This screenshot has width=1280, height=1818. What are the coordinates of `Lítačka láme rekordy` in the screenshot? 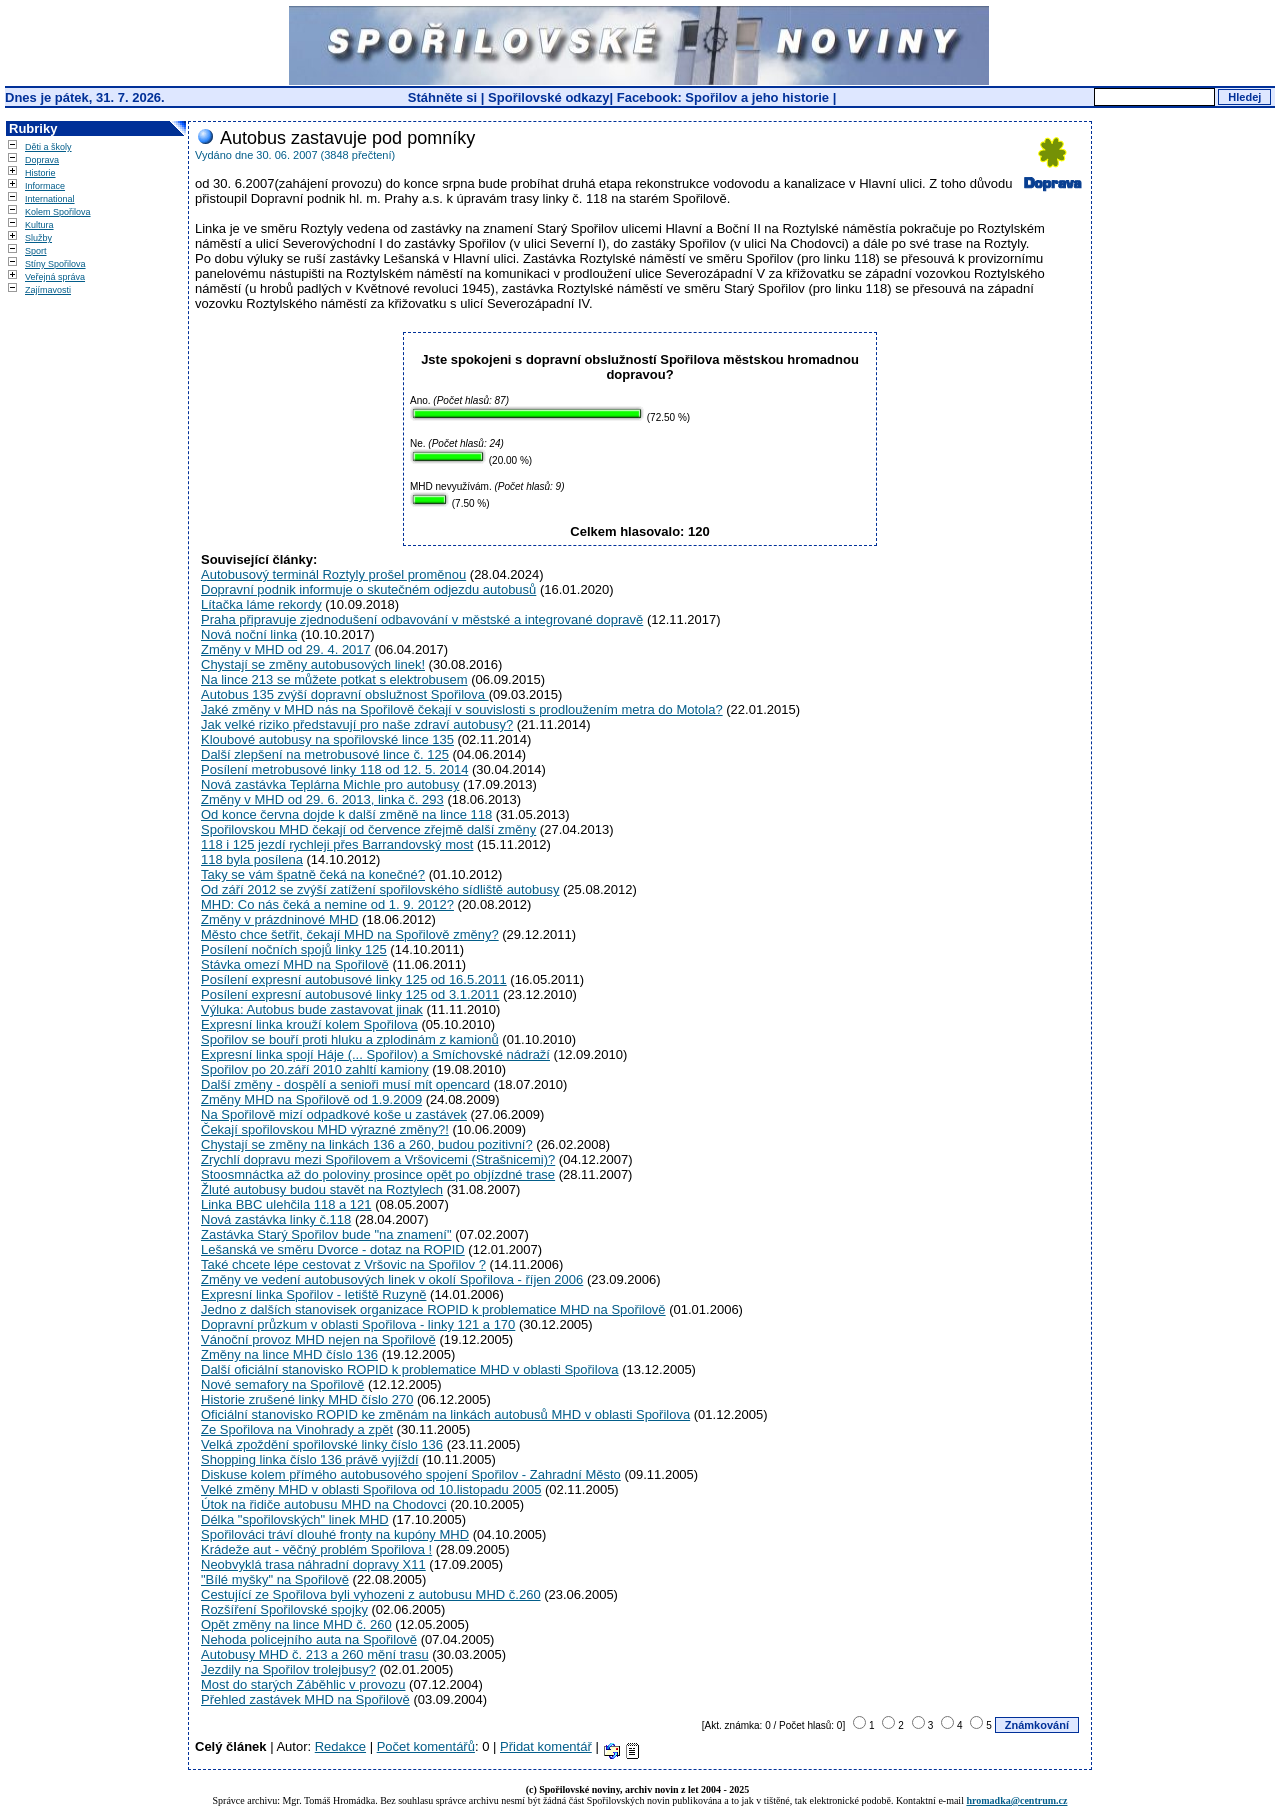 It's located at (261, 604).